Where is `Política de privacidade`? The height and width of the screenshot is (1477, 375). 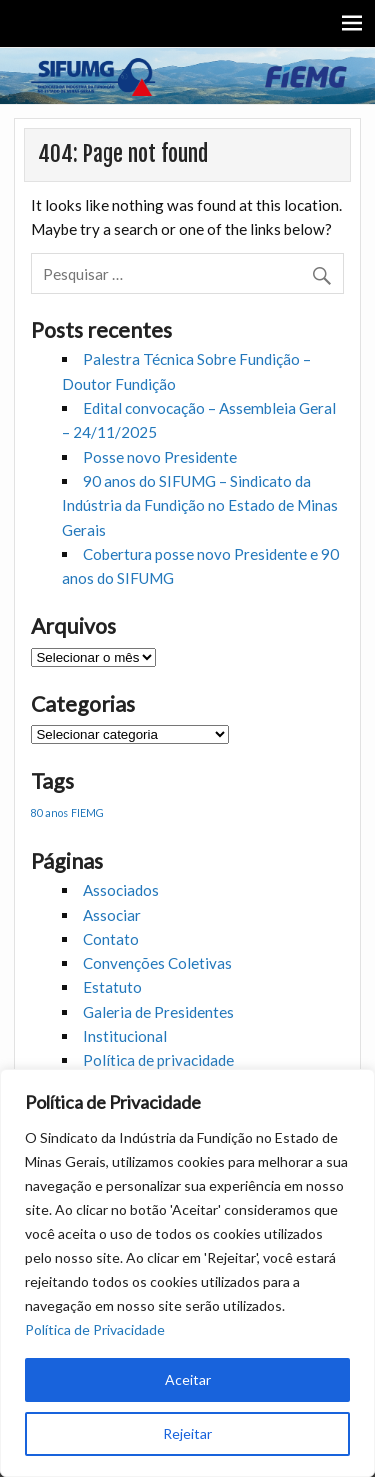
Política de privacidade is located at coordinates (158, 1060).